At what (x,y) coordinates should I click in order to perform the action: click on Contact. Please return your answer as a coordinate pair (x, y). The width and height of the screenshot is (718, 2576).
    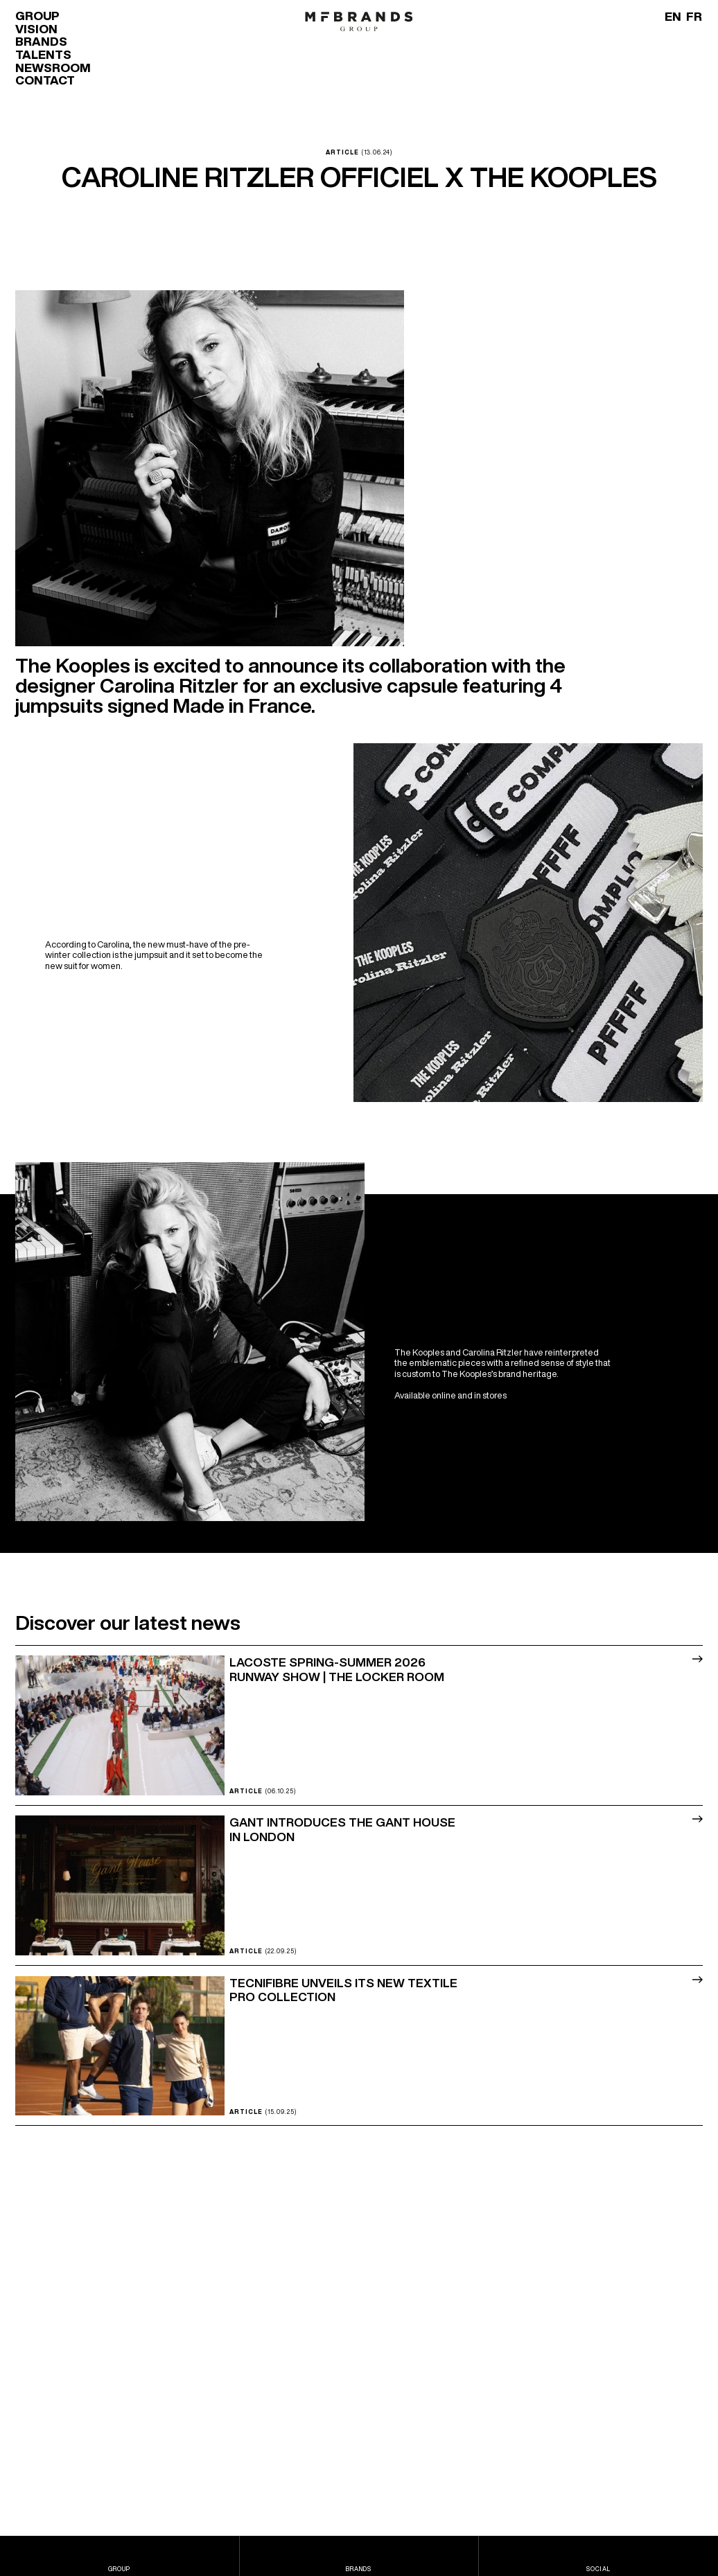
    Looking at the image, I should click on (45, 80).